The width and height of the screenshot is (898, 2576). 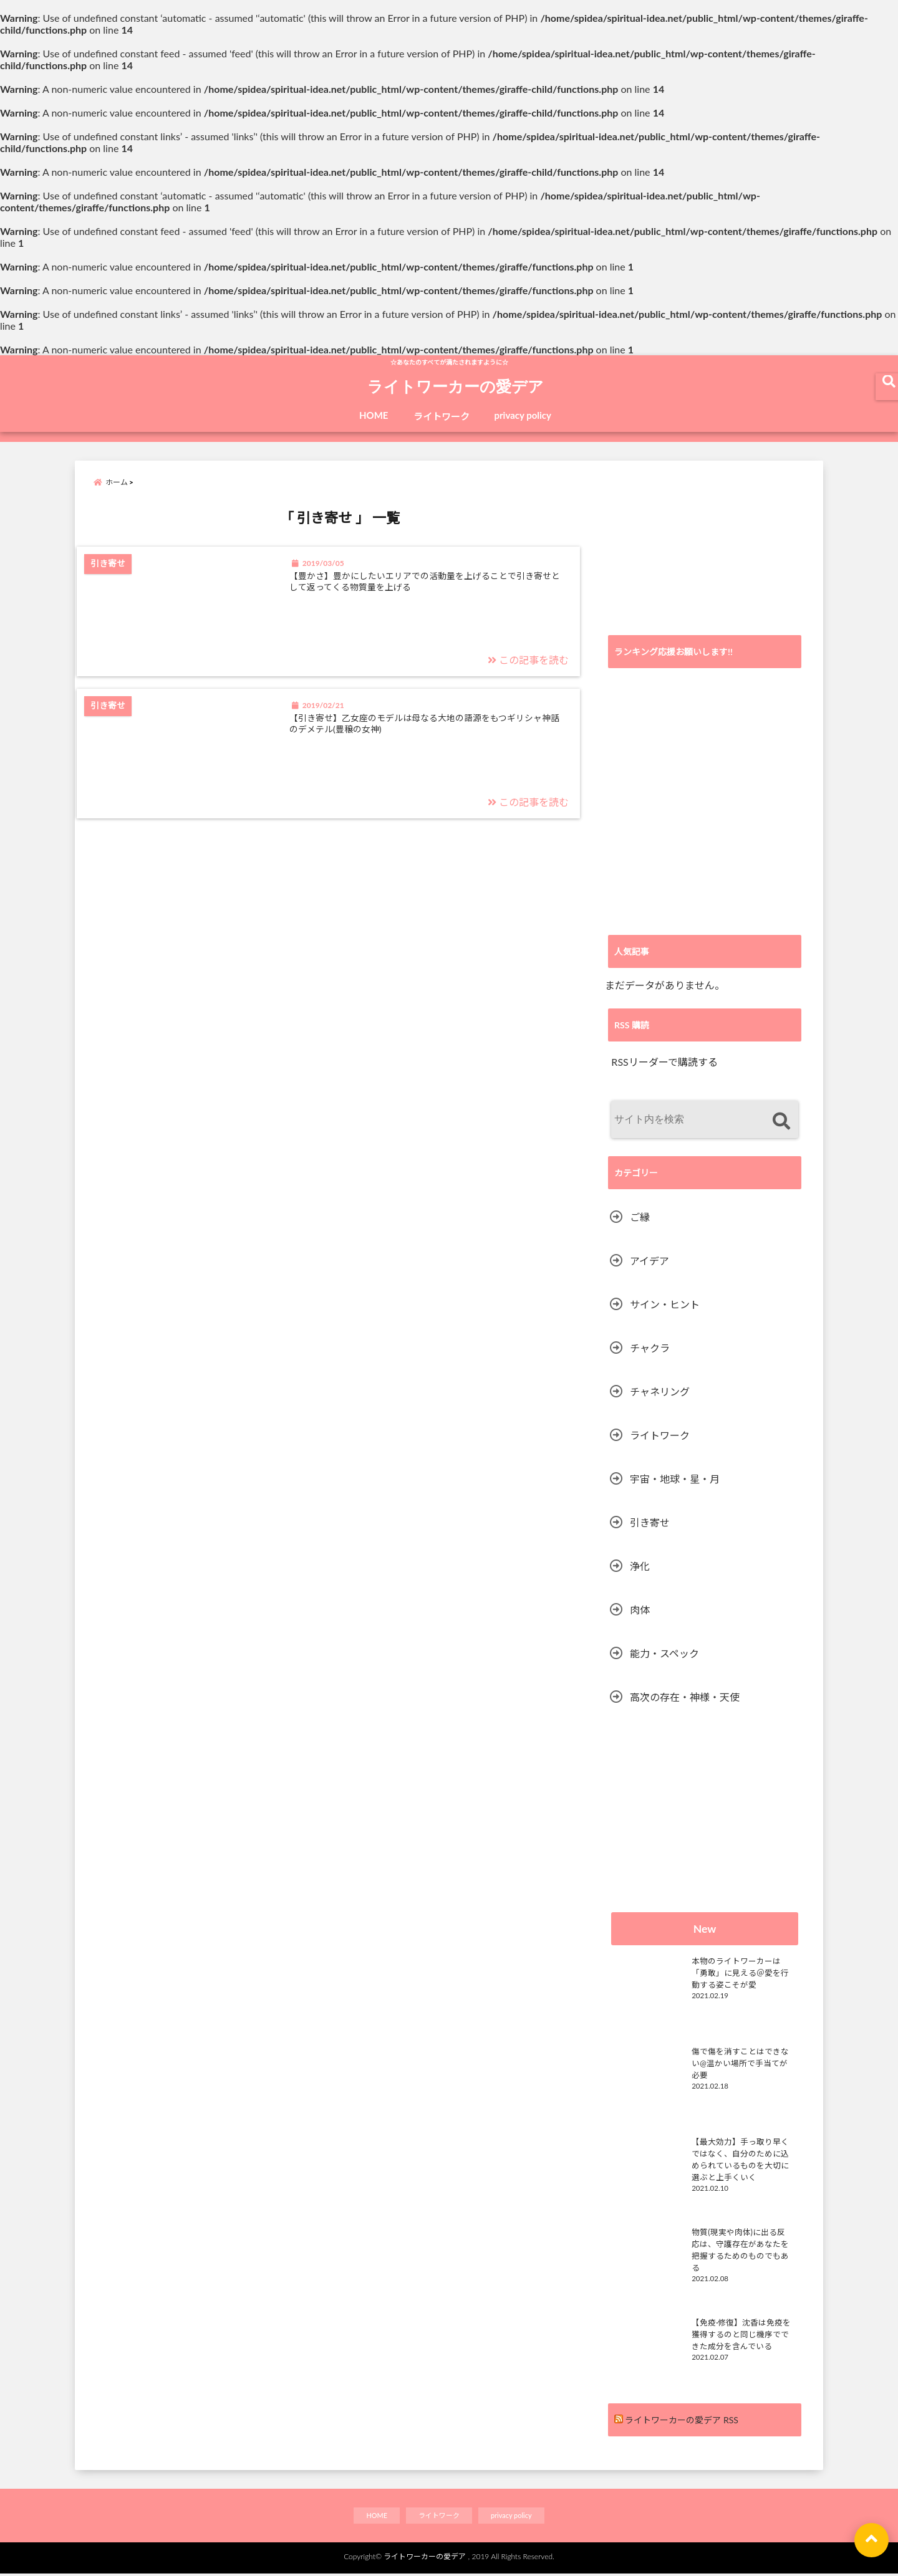 What do you see at coordinates (665, 1304) in the screenshot?
I see `サイン・ヒント` at bounding box center [665, 1304].